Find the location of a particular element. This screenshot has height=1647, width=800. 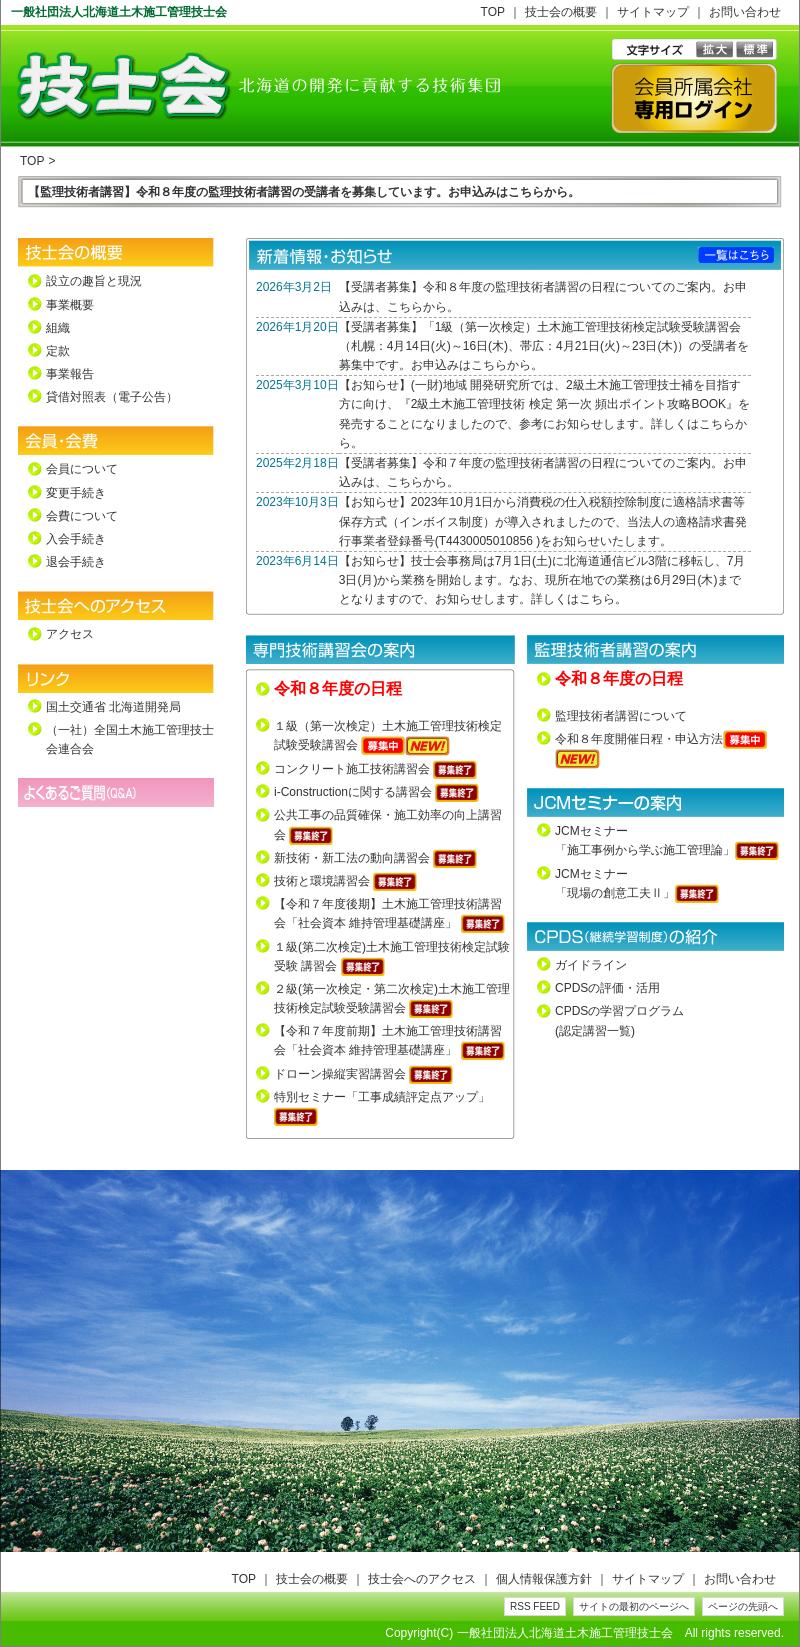

ガイドライン is located at coordinates (591, 965).